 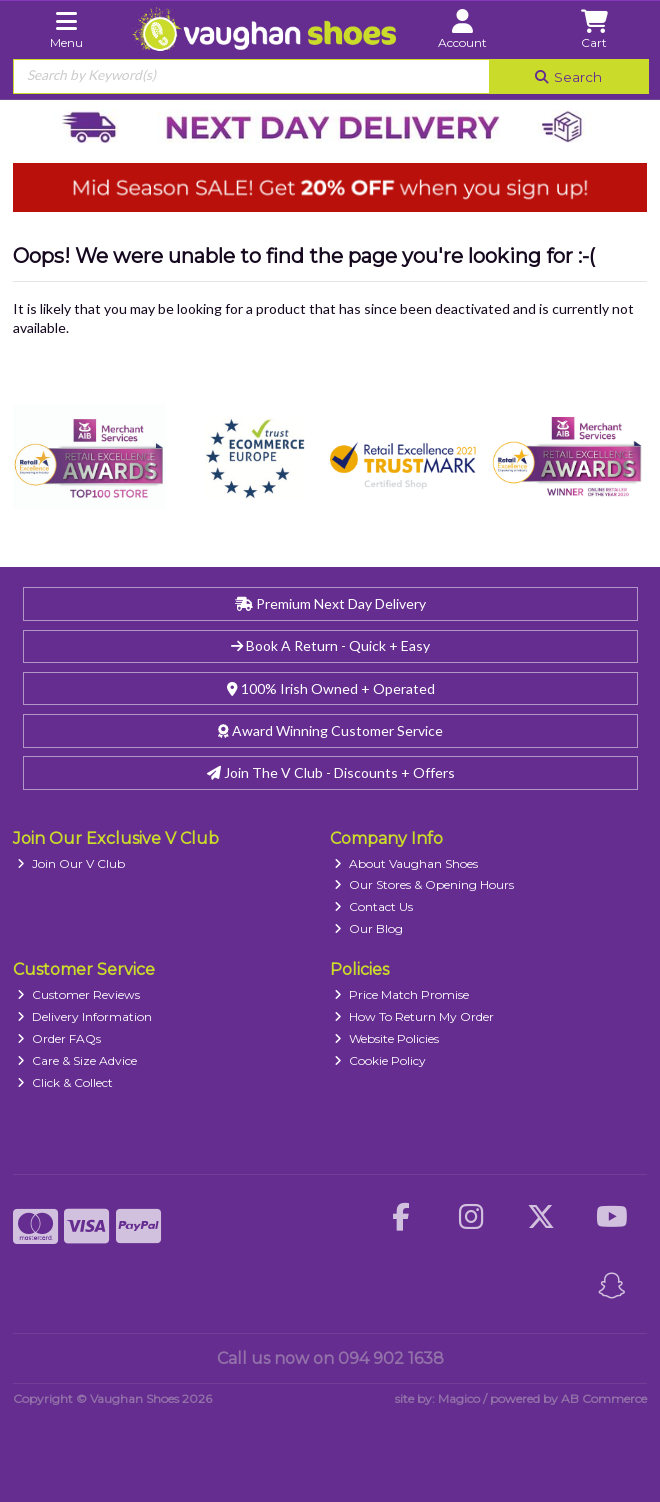 I want to click on Delivery Information, so click(x=84, y=1016).